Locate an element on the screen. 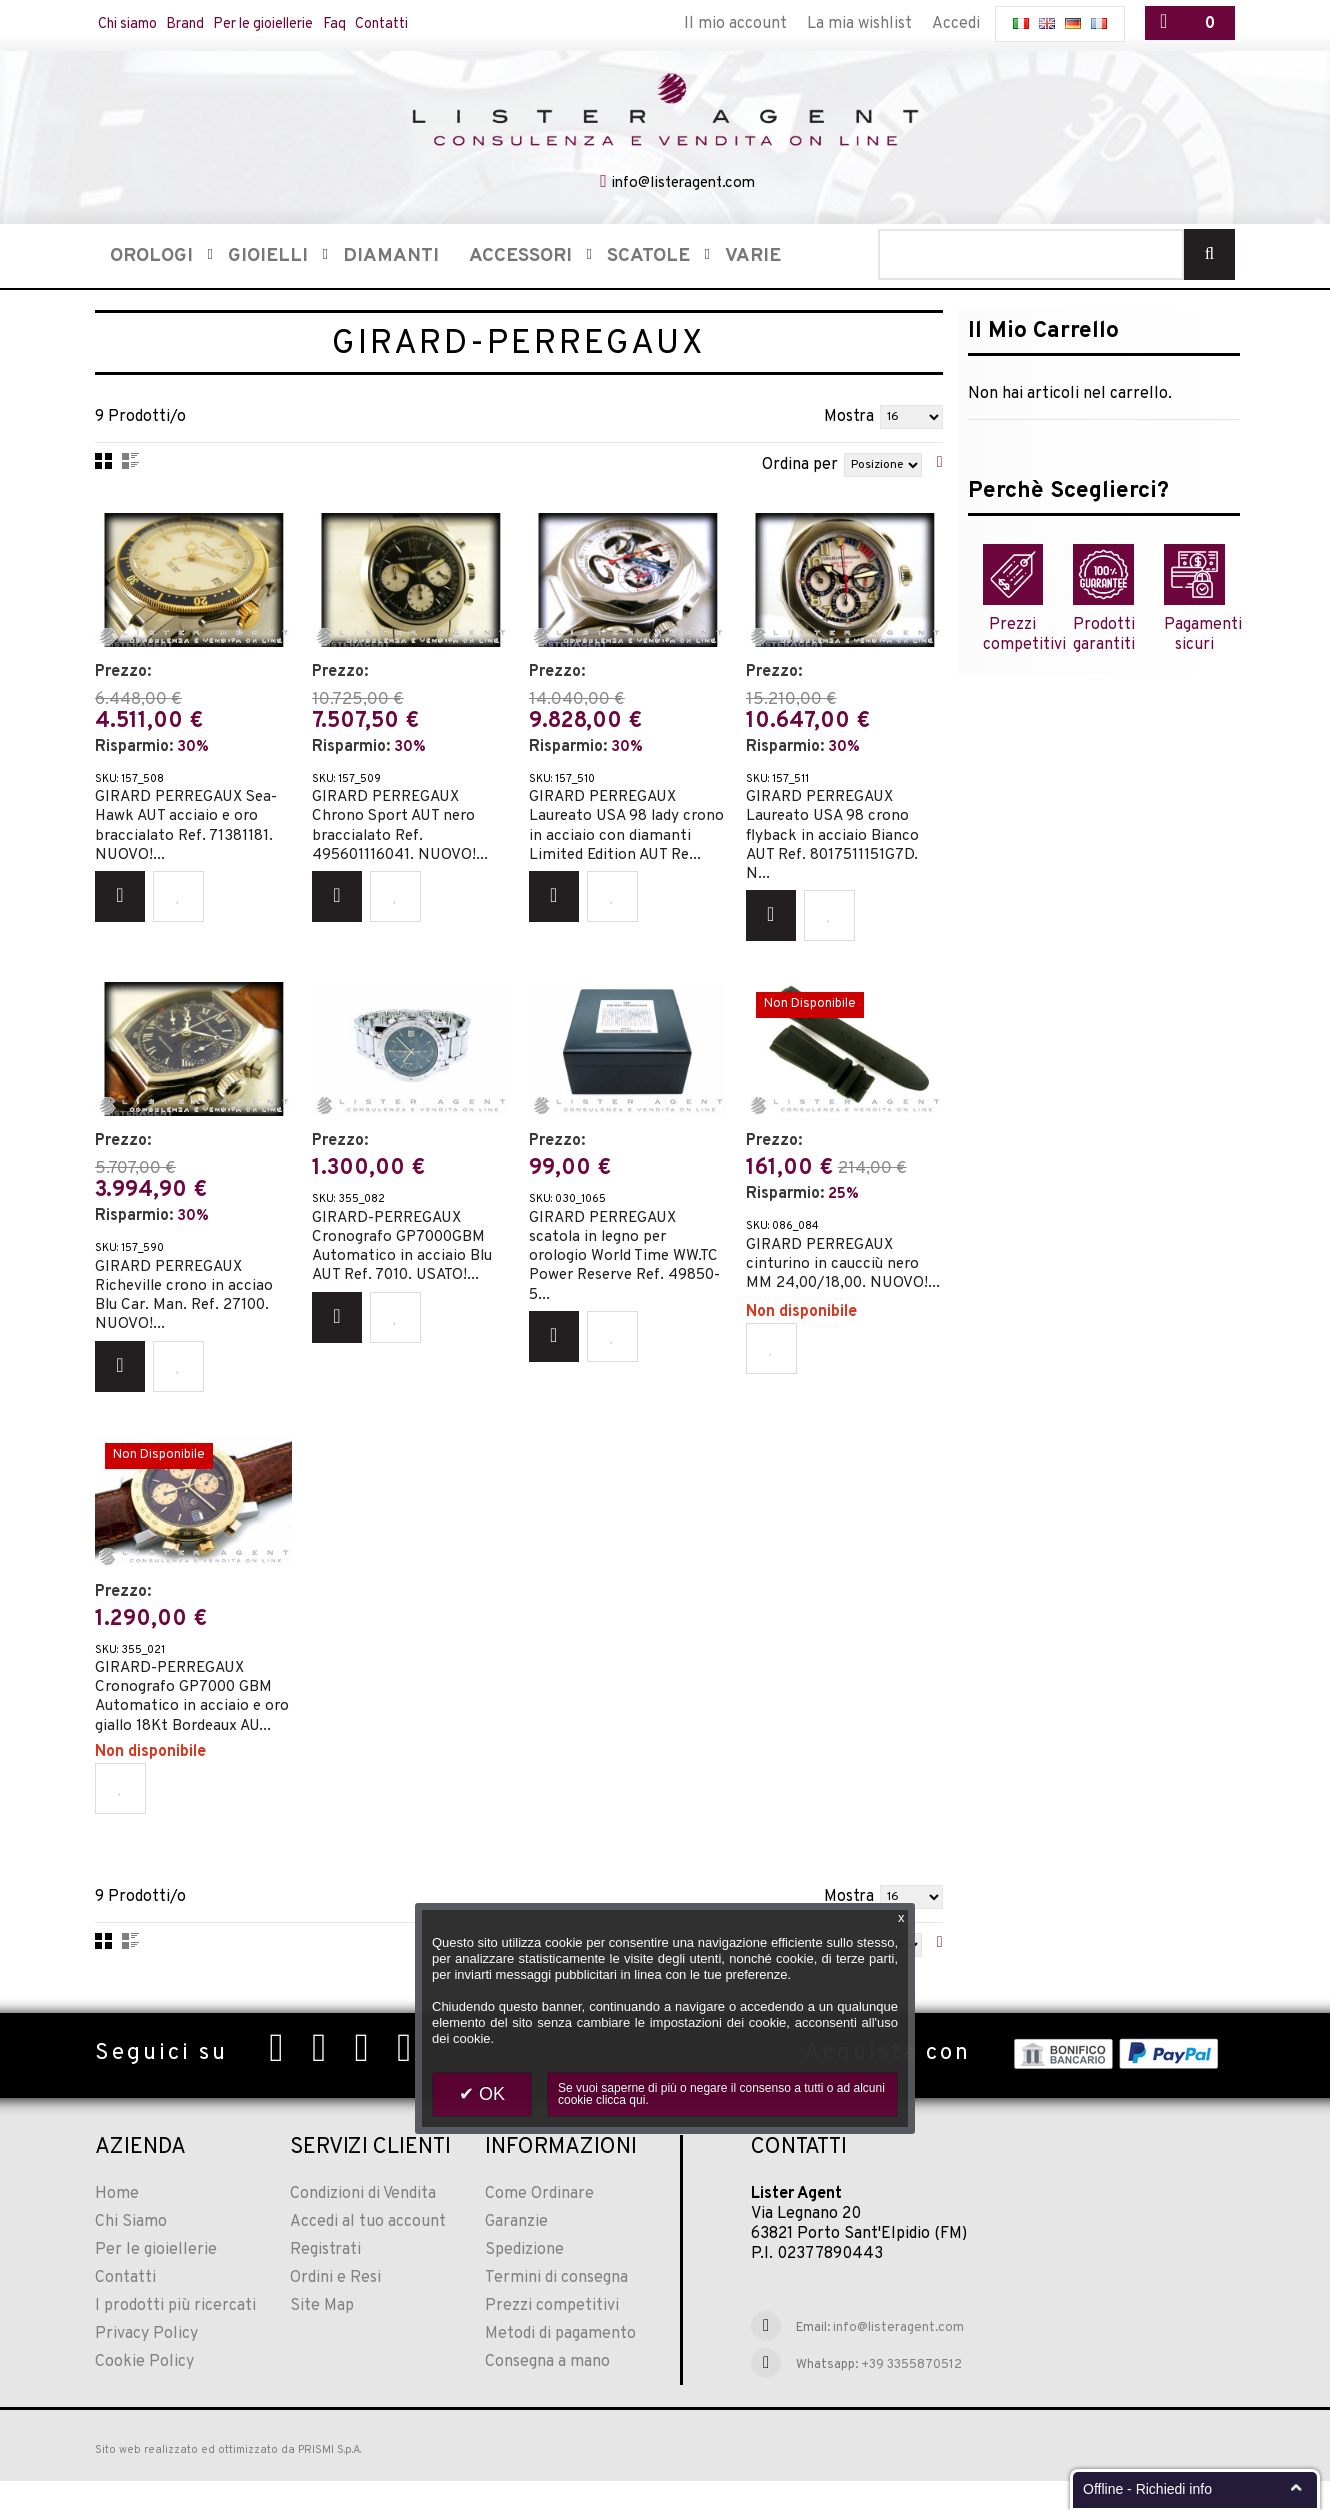 The width and height of the screenshot is (1330, 2510). Ordina per is located at coordinates (800, 463).